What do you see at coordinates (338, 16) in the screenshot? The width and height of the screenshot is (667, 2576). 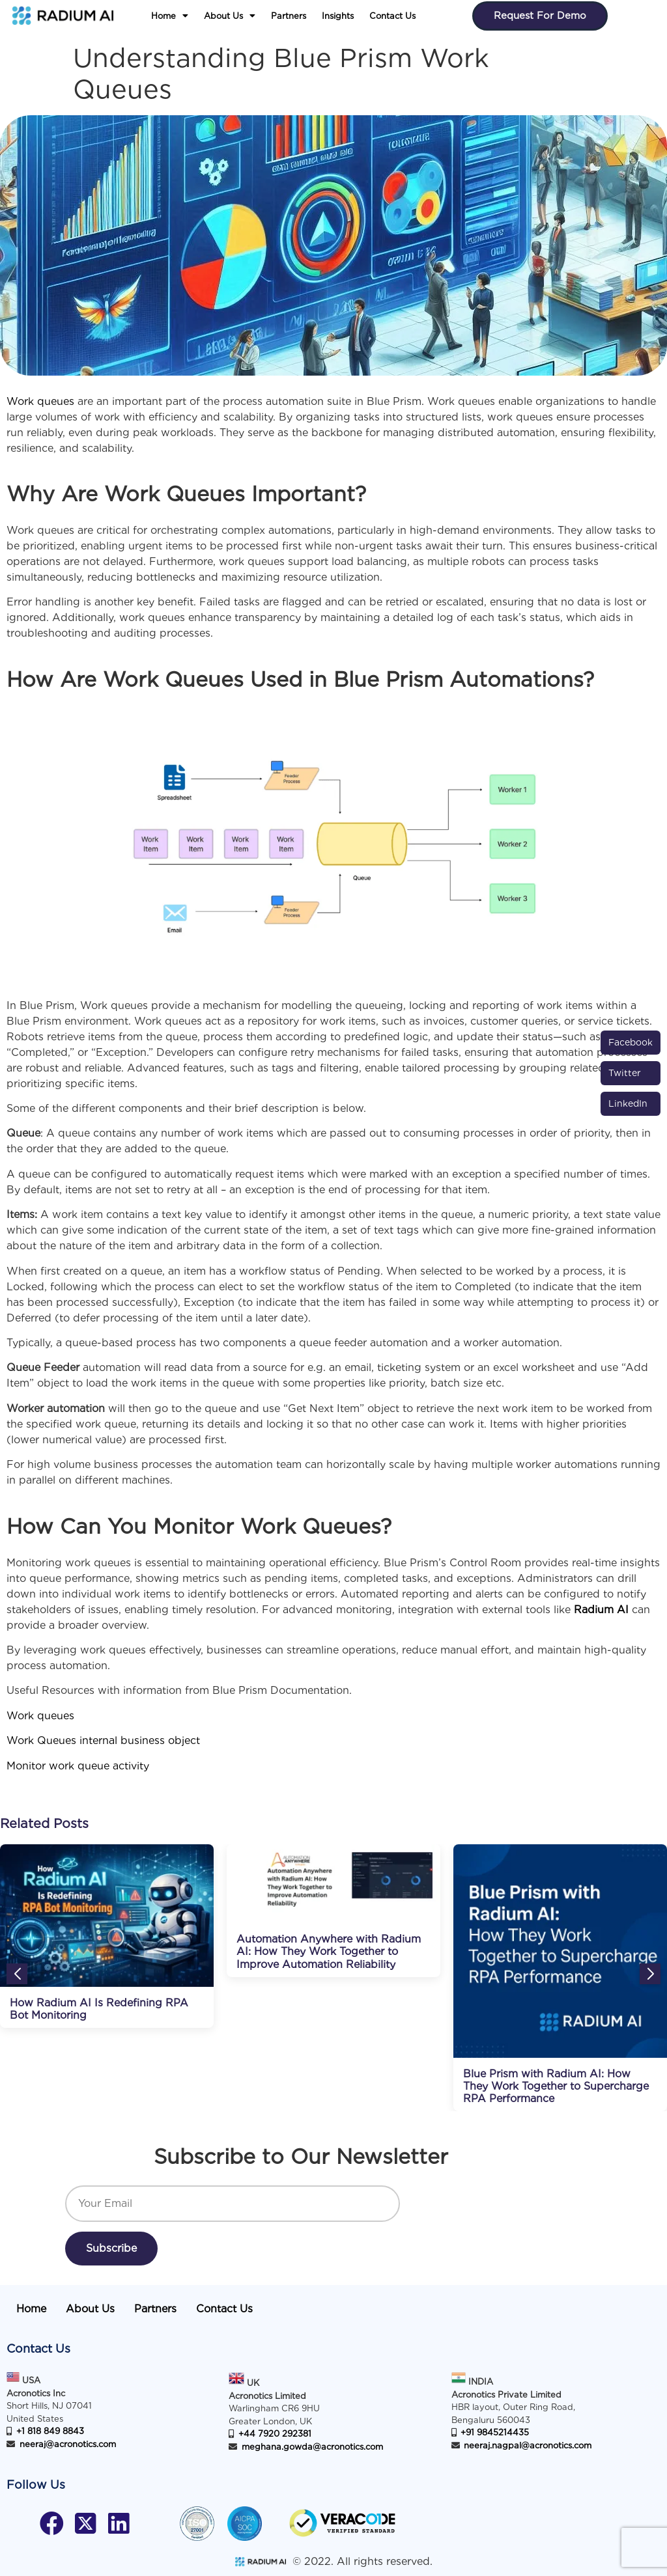 I see `Insights` at bounding box center [338, 16].